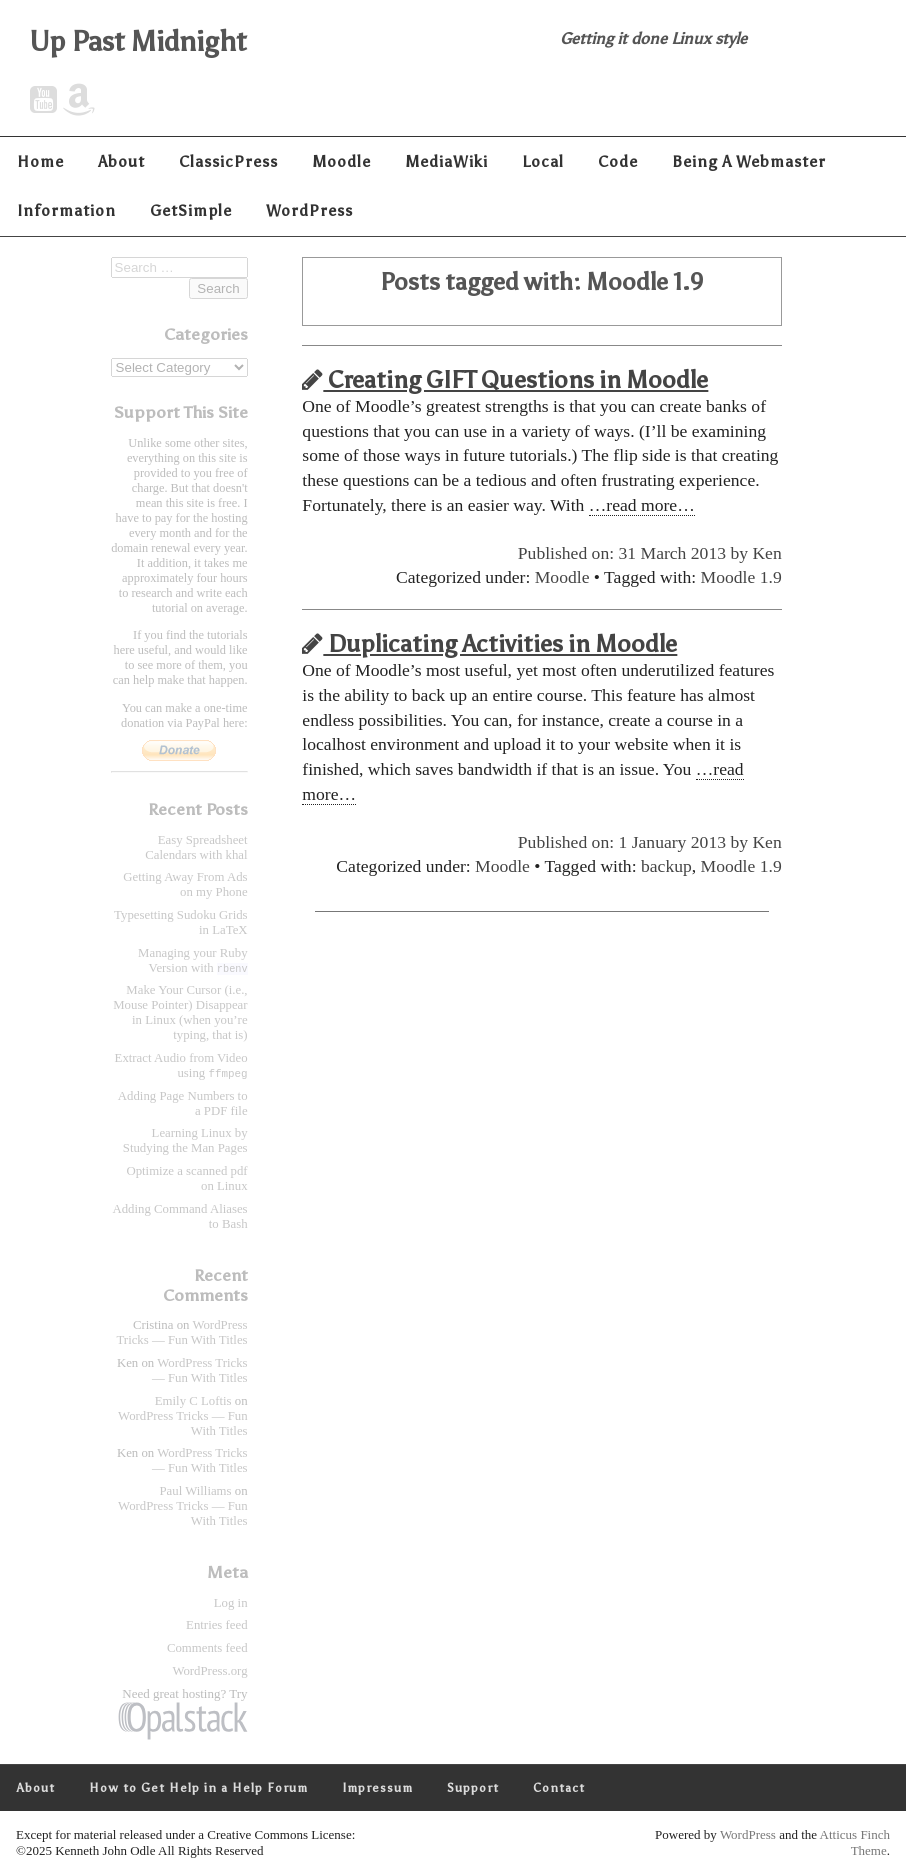 The width and height of the screenshot is (906, 1876). I want to click on ClassicPress, so click(228, 161).